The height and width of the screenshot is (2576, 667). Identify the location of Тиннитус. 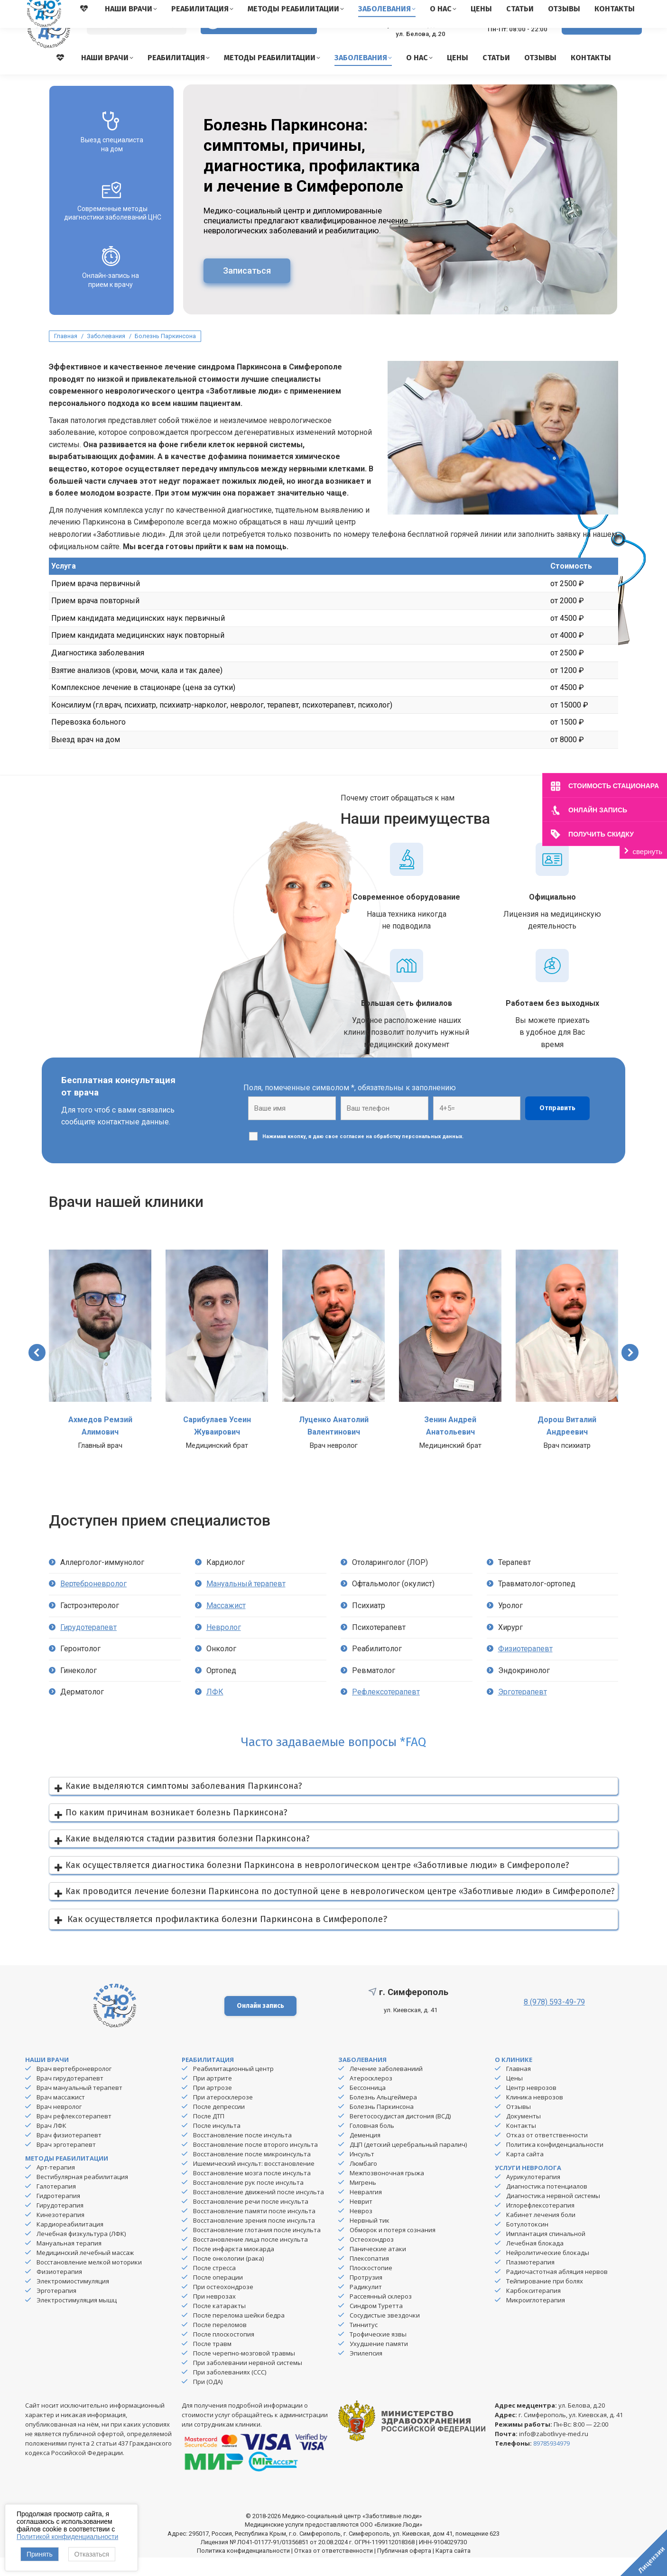
(364, 2343).